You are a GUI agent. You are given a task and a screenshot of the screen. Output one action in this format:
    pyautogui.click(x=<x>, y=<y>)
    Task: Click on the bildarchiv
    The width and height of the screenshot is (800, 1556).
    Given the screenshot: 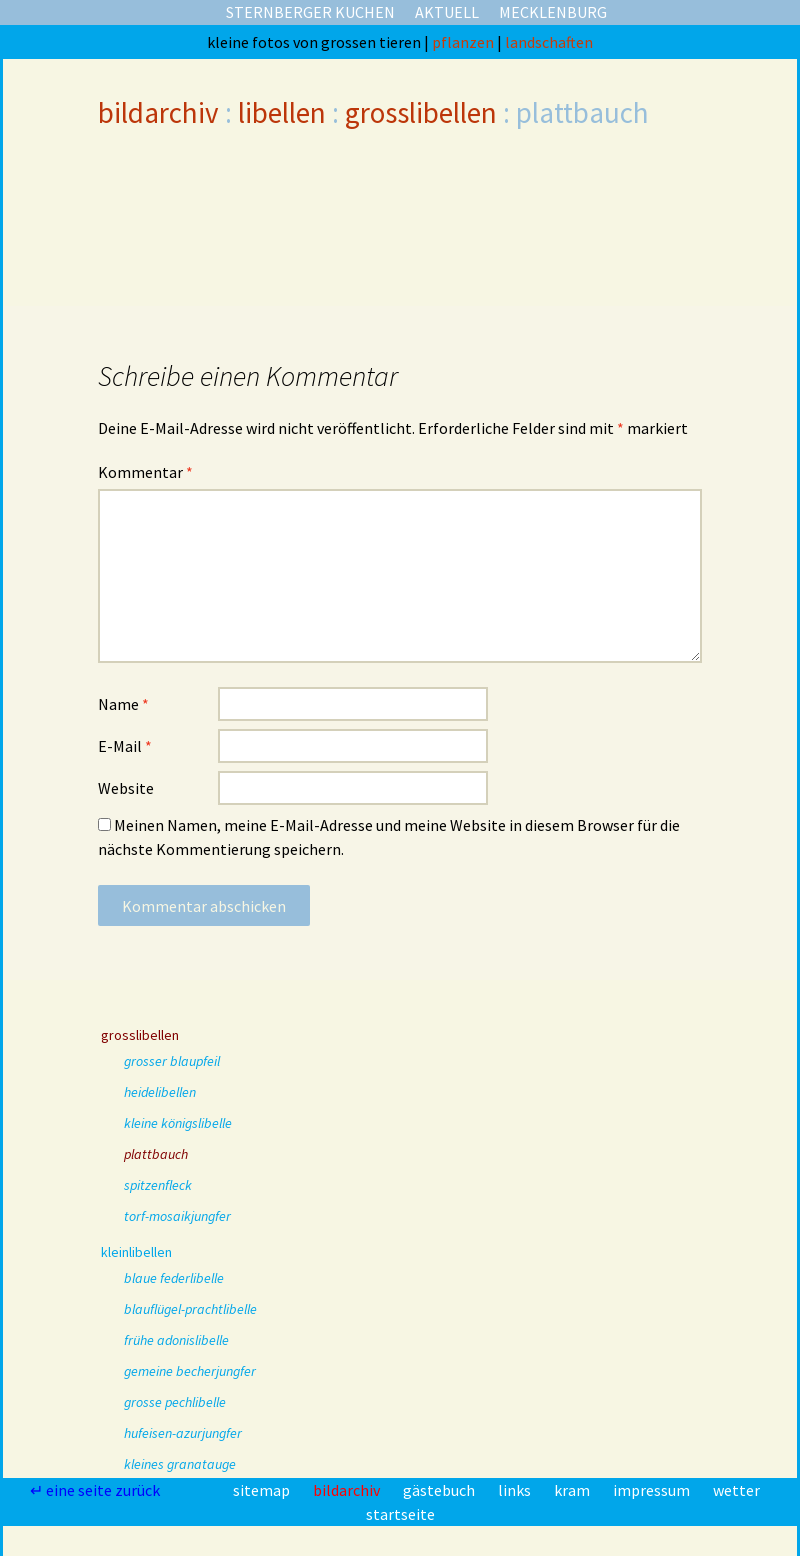 What is the action you would take?
    pyautogui.click(x=158, y=112)
    